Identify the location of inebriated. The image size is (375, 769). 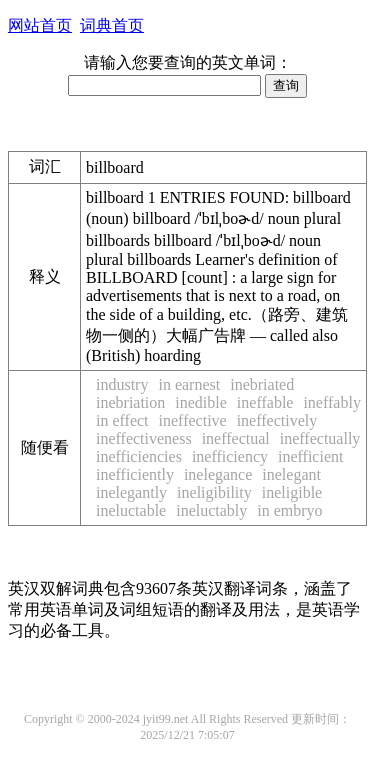
(262, 384).